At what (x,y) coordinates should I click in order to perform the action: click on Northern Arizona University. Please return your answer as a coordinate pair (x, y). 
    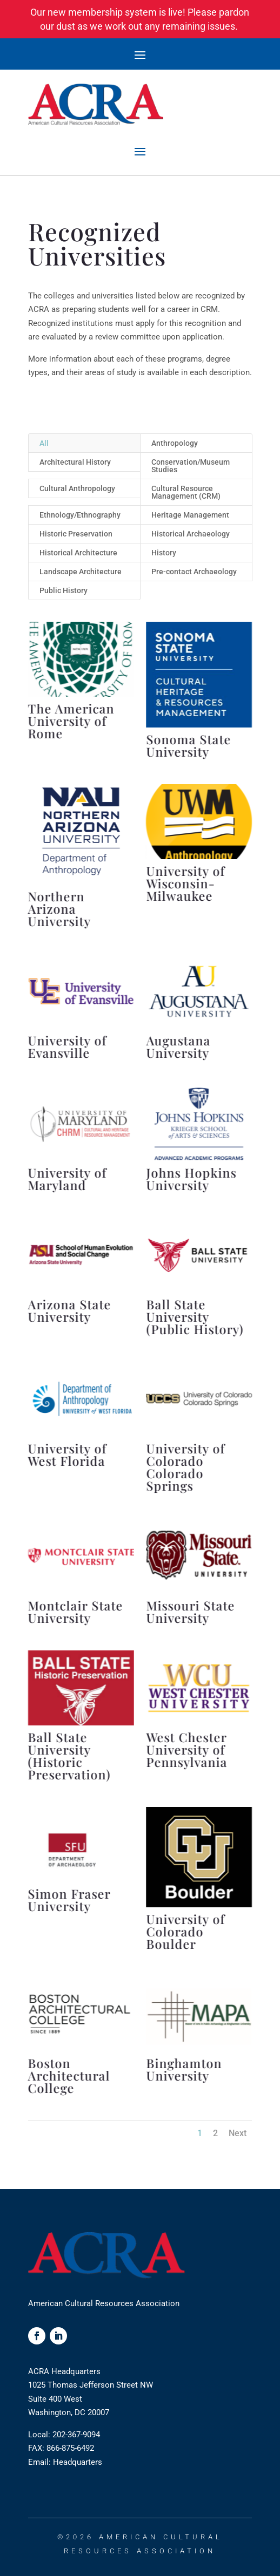
    Looking at the image, I should click on (59, 908).